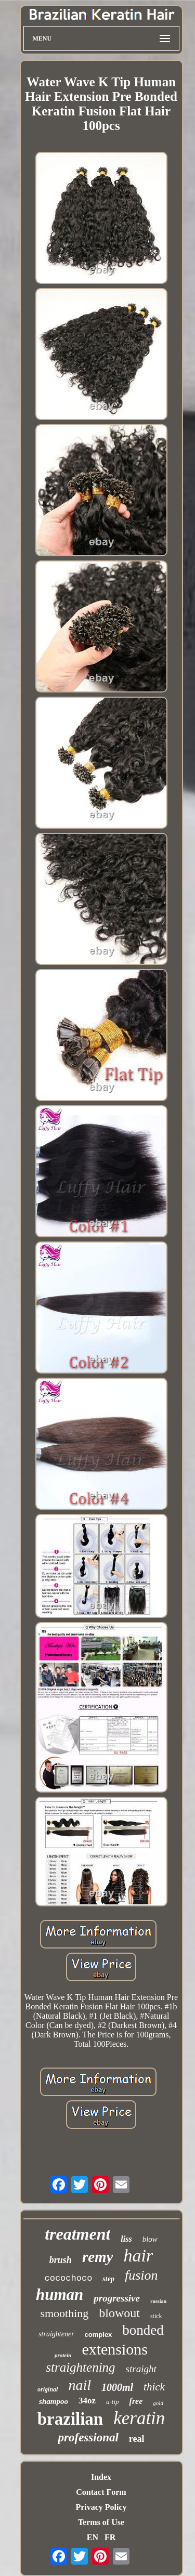 The width and height of the screenshot is (195, 2576). I want to click on human, so click(59, 2294).